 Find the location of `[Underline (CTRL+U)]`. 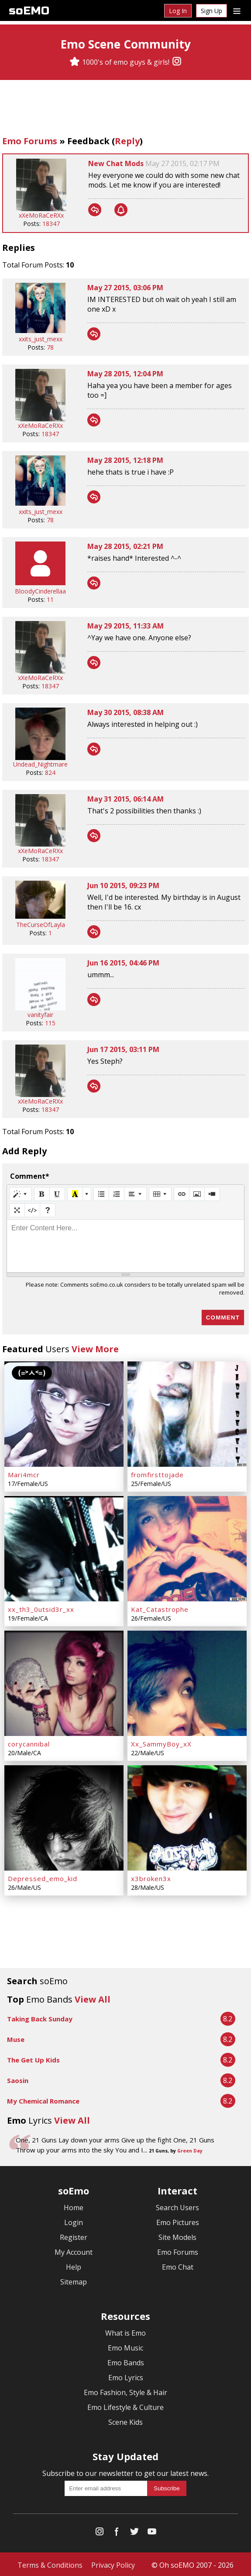

[Underline (CTRL+U)] is located at coordinates (57, 1194).